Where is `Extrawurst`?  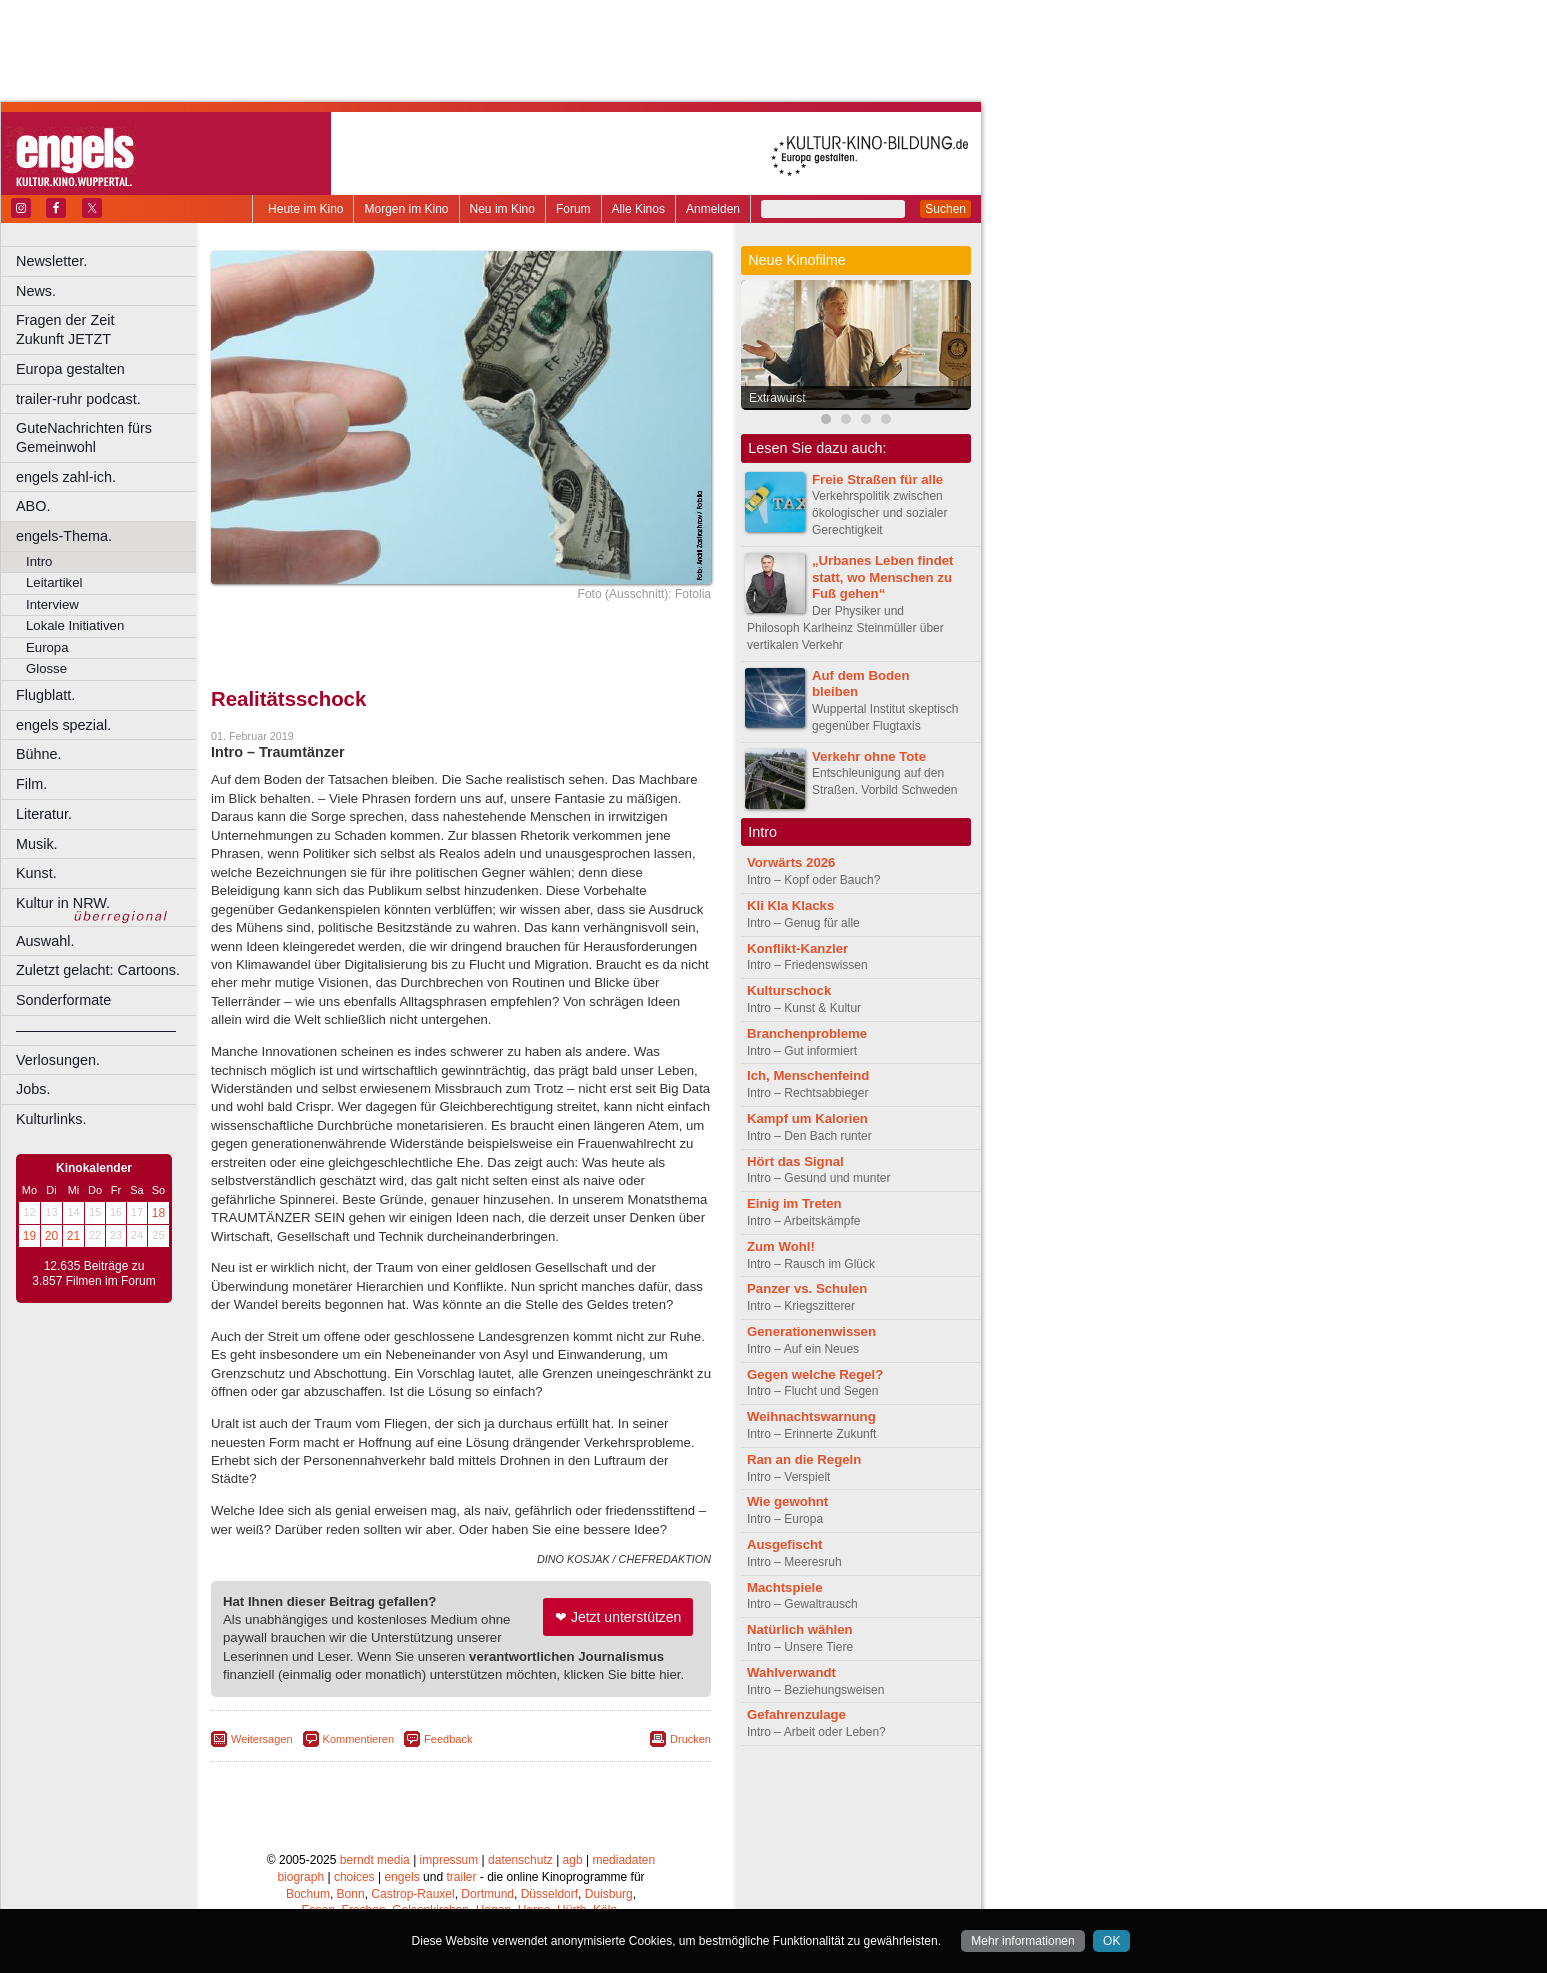
Extrawurst is located at coordinates (777, 398).